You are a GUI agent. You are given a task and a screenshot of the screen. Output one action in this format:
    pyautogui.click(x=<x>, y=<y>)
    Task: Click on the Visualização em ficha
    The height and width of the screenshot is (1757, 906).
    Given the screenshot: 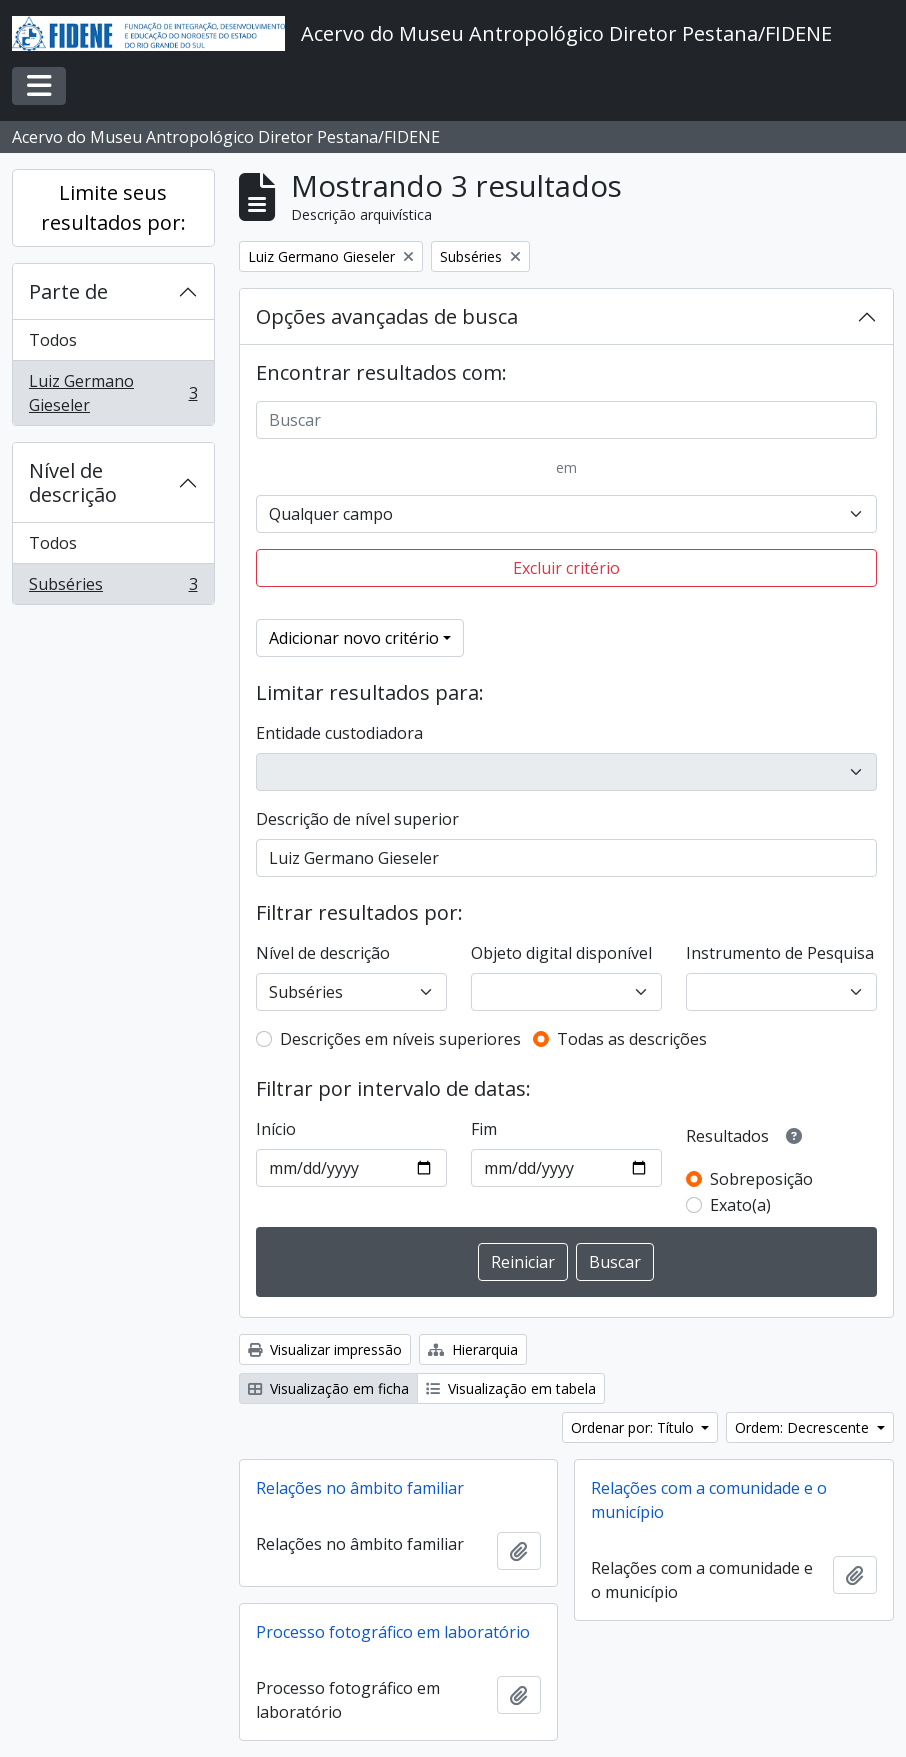 What is the action you would take?
    pyautogui.click(x=328, y=1388)
    